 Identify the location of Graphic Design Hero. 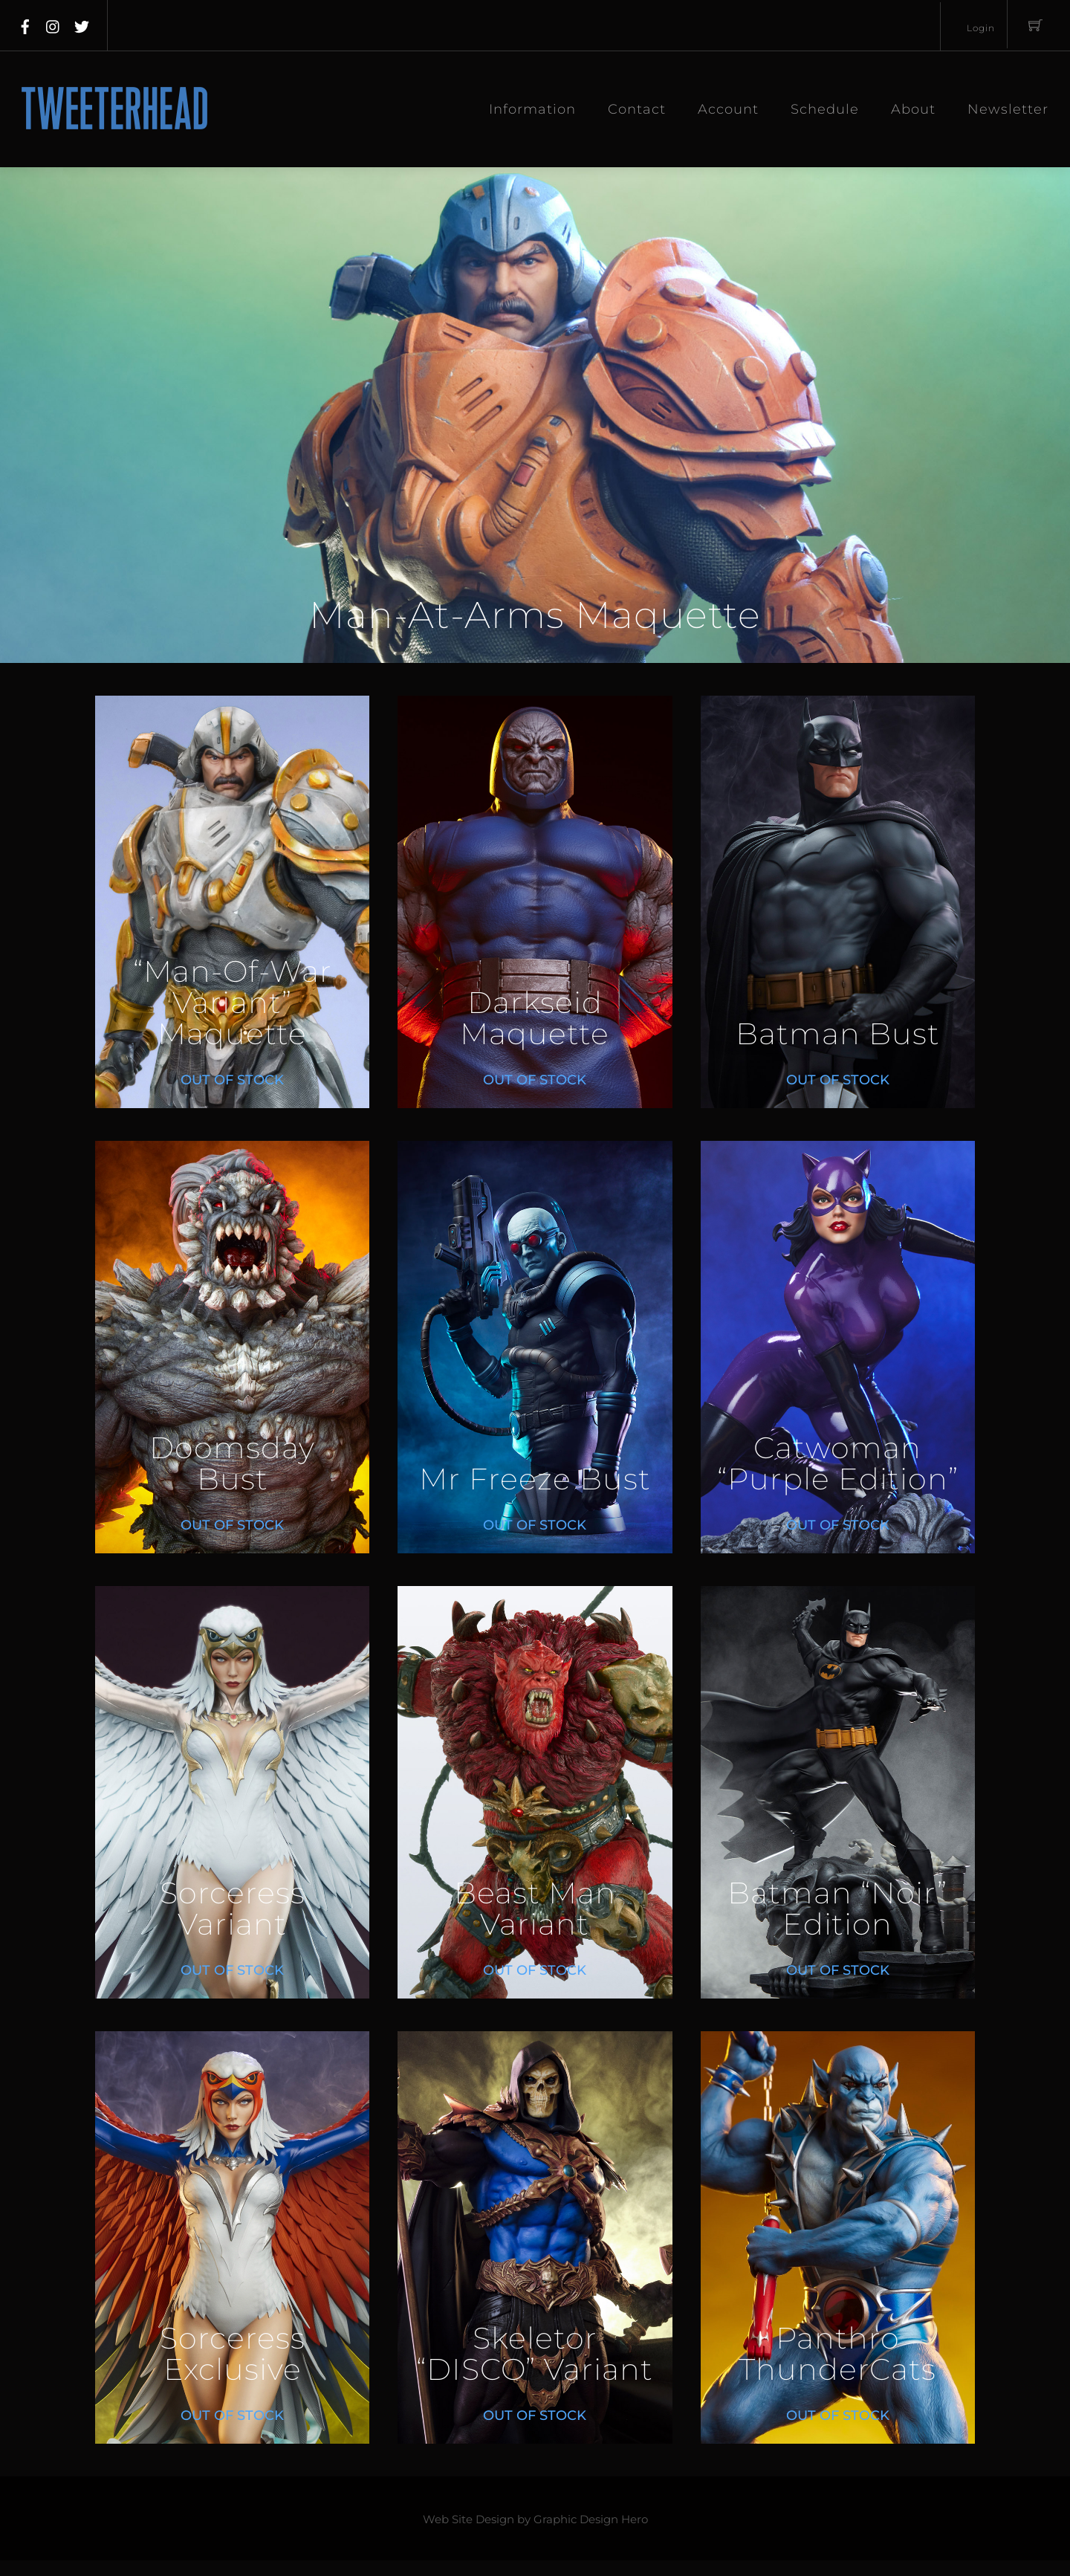
(591, 2520).